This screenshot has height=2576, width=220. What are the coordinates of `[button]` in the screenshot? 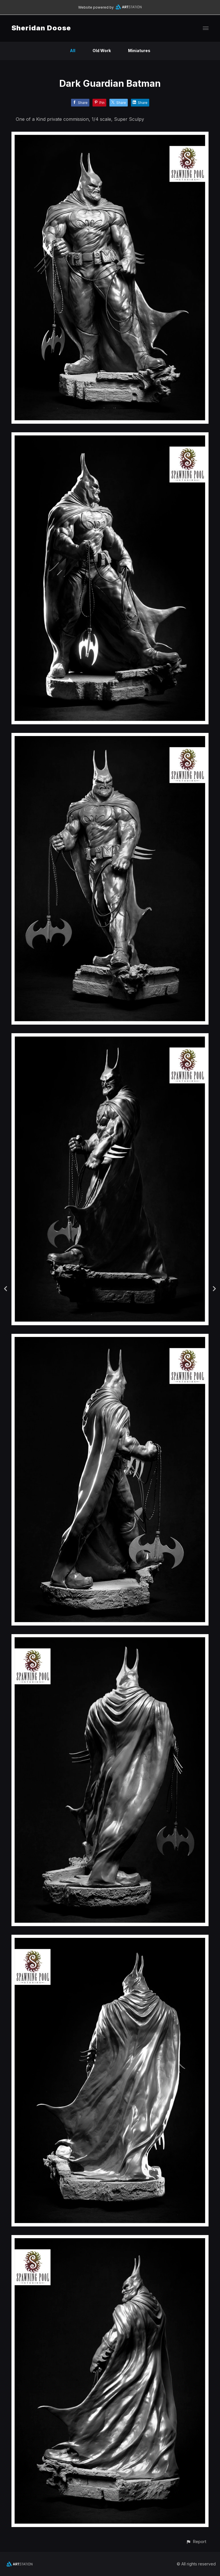 It's located at (196, 2541).